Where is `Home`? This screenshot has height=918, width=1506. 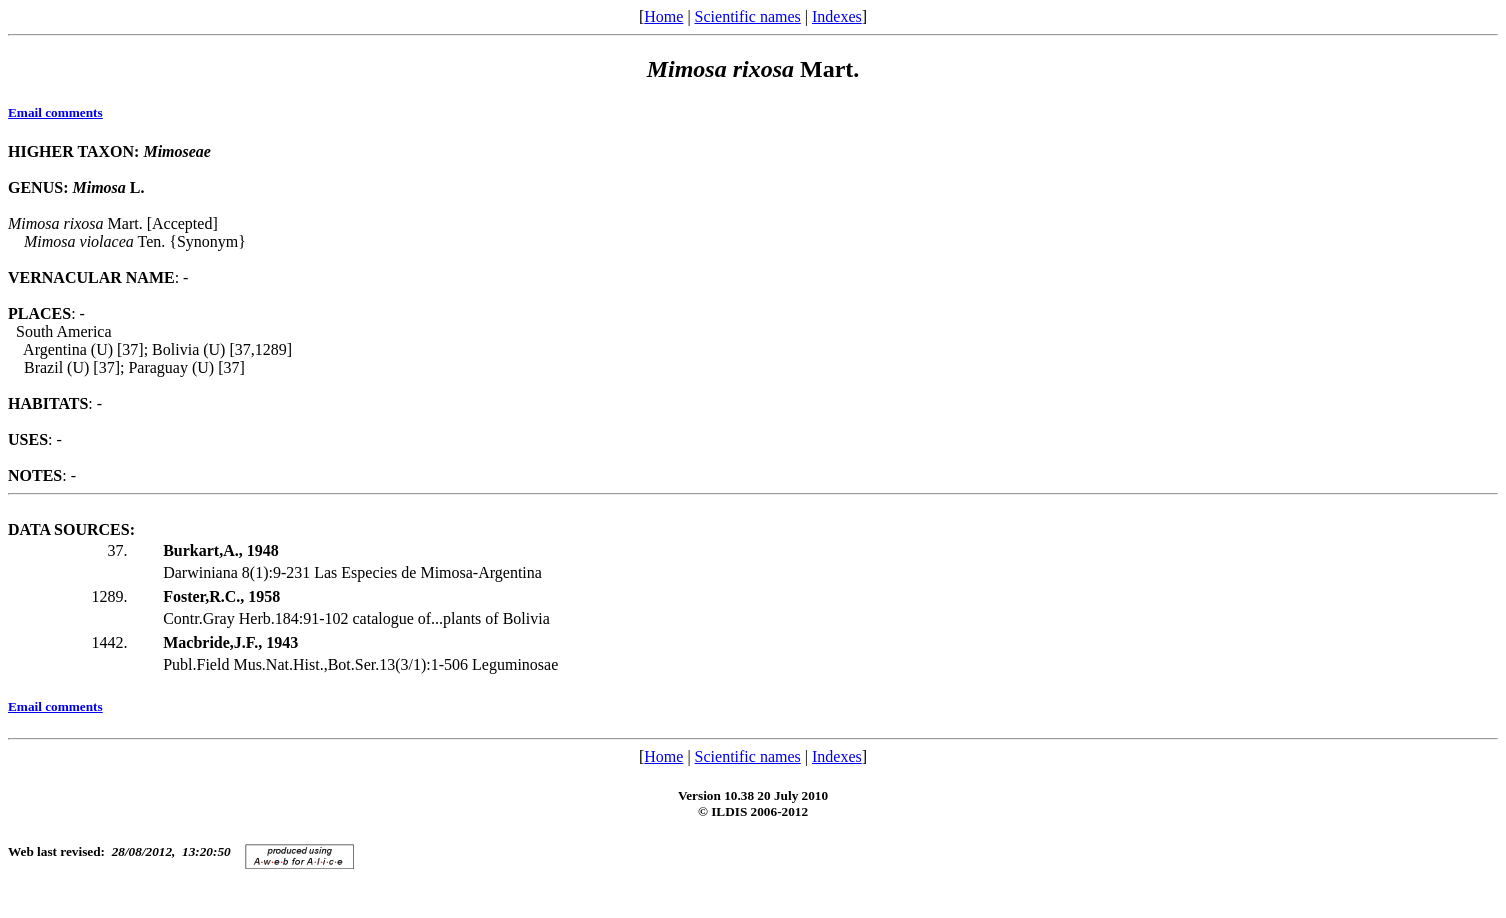
Home is located at coordinates (663, 16).